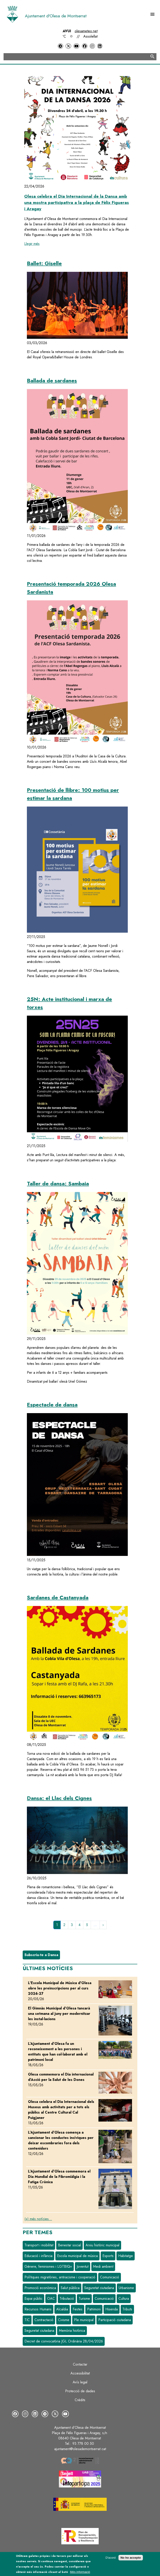 The height and width of the screenshot is (2576, 160). Describe the element at coordinates (80, 2364) in the screenshot. I see `Contactar` at that location.